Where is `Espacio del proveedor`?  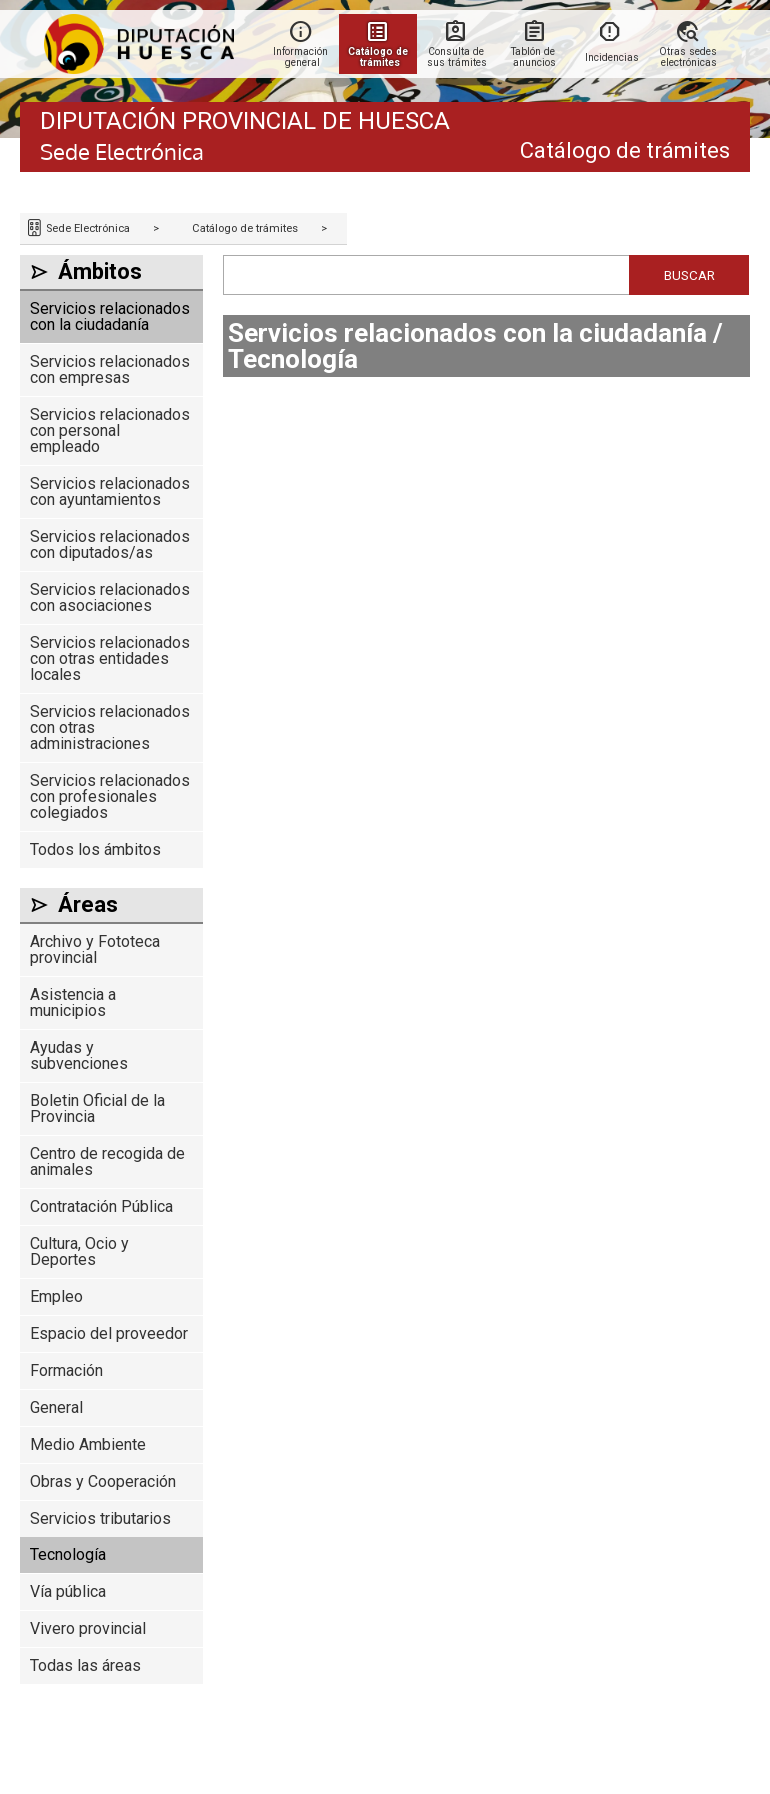
Espacio del proveedor is located at coordinates (109, 1333).